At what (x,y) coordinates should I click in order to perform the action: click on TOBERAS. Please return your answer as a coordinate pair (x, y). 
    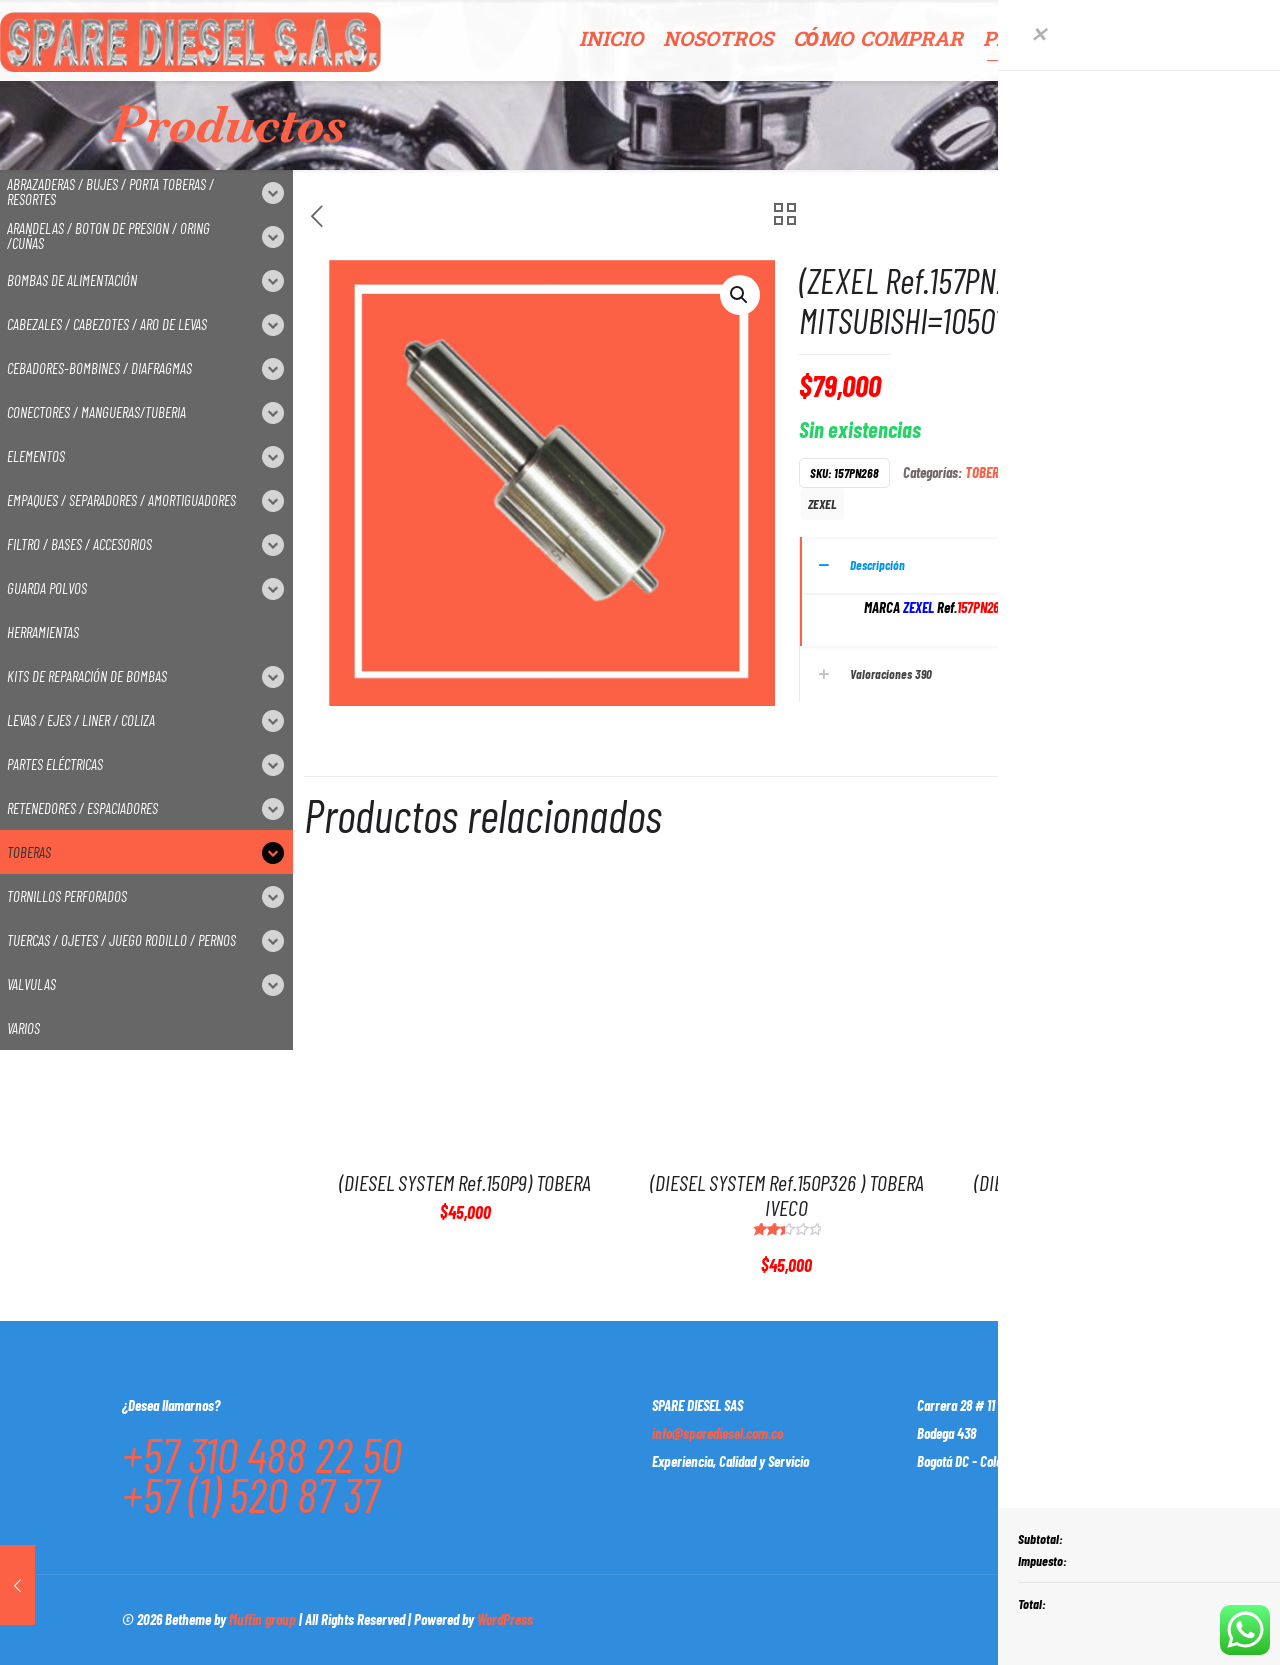
    Looking at the image, I should click on (988, 472).